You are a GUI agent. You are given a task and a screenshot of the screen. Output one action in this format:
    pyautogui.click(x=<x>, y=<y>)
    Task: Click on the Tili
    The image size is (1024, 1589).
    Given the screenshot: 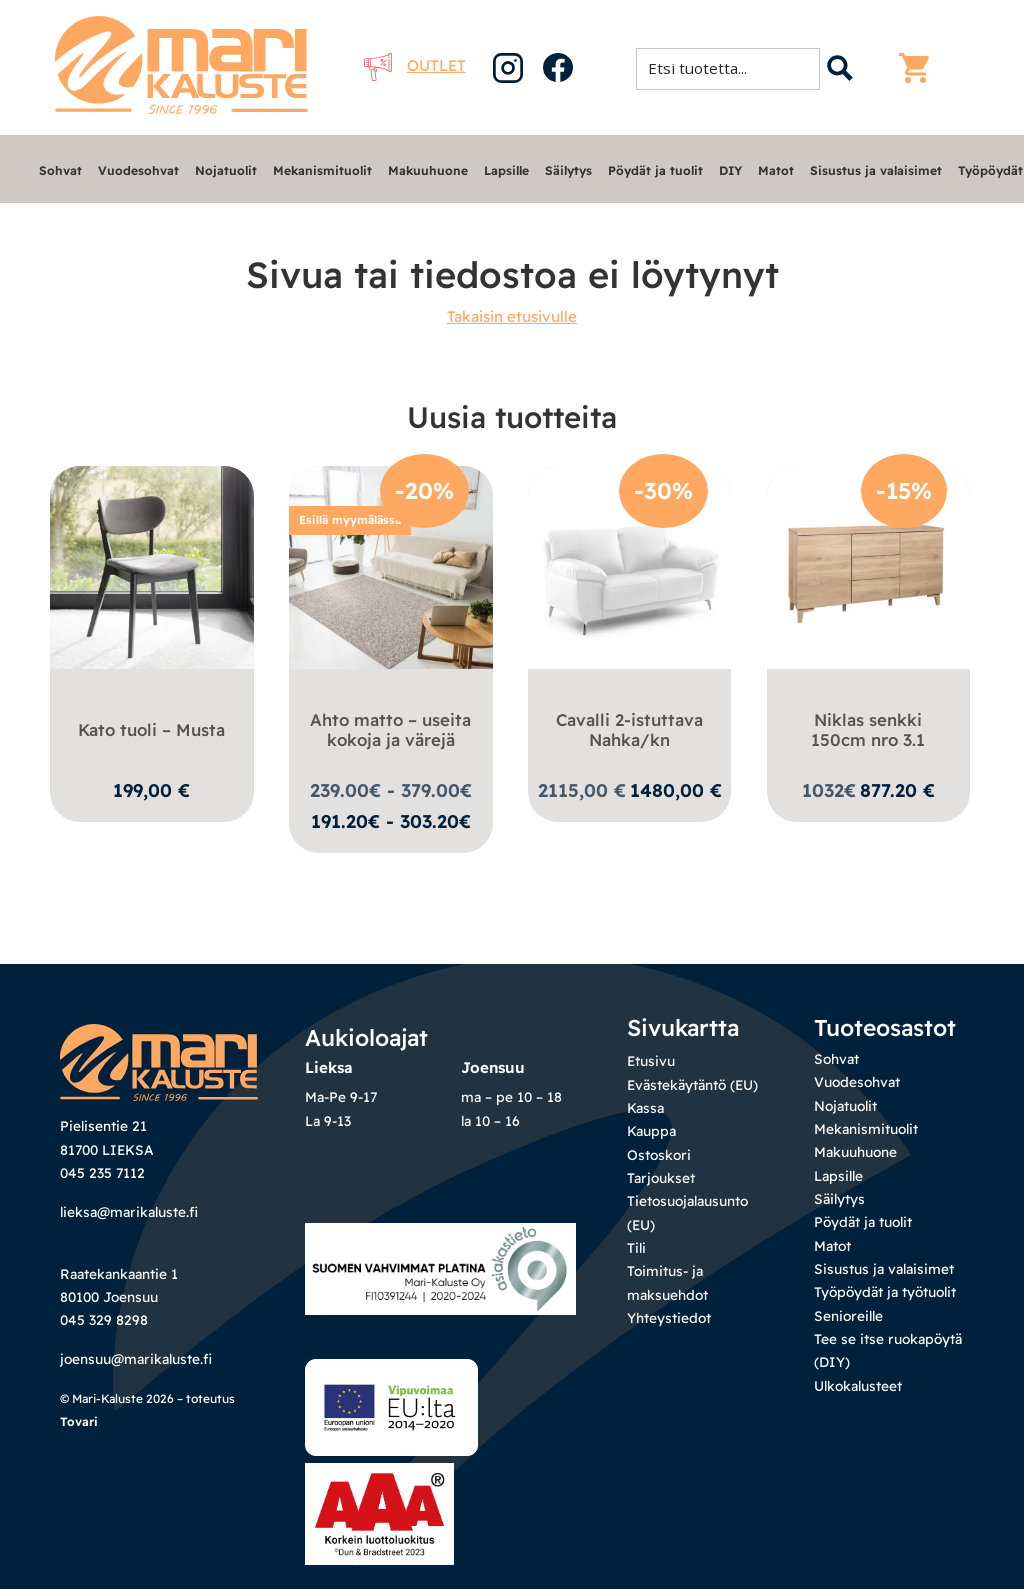 What is the action you would take?
    pyautogui.click(x=636, y=1247)
    